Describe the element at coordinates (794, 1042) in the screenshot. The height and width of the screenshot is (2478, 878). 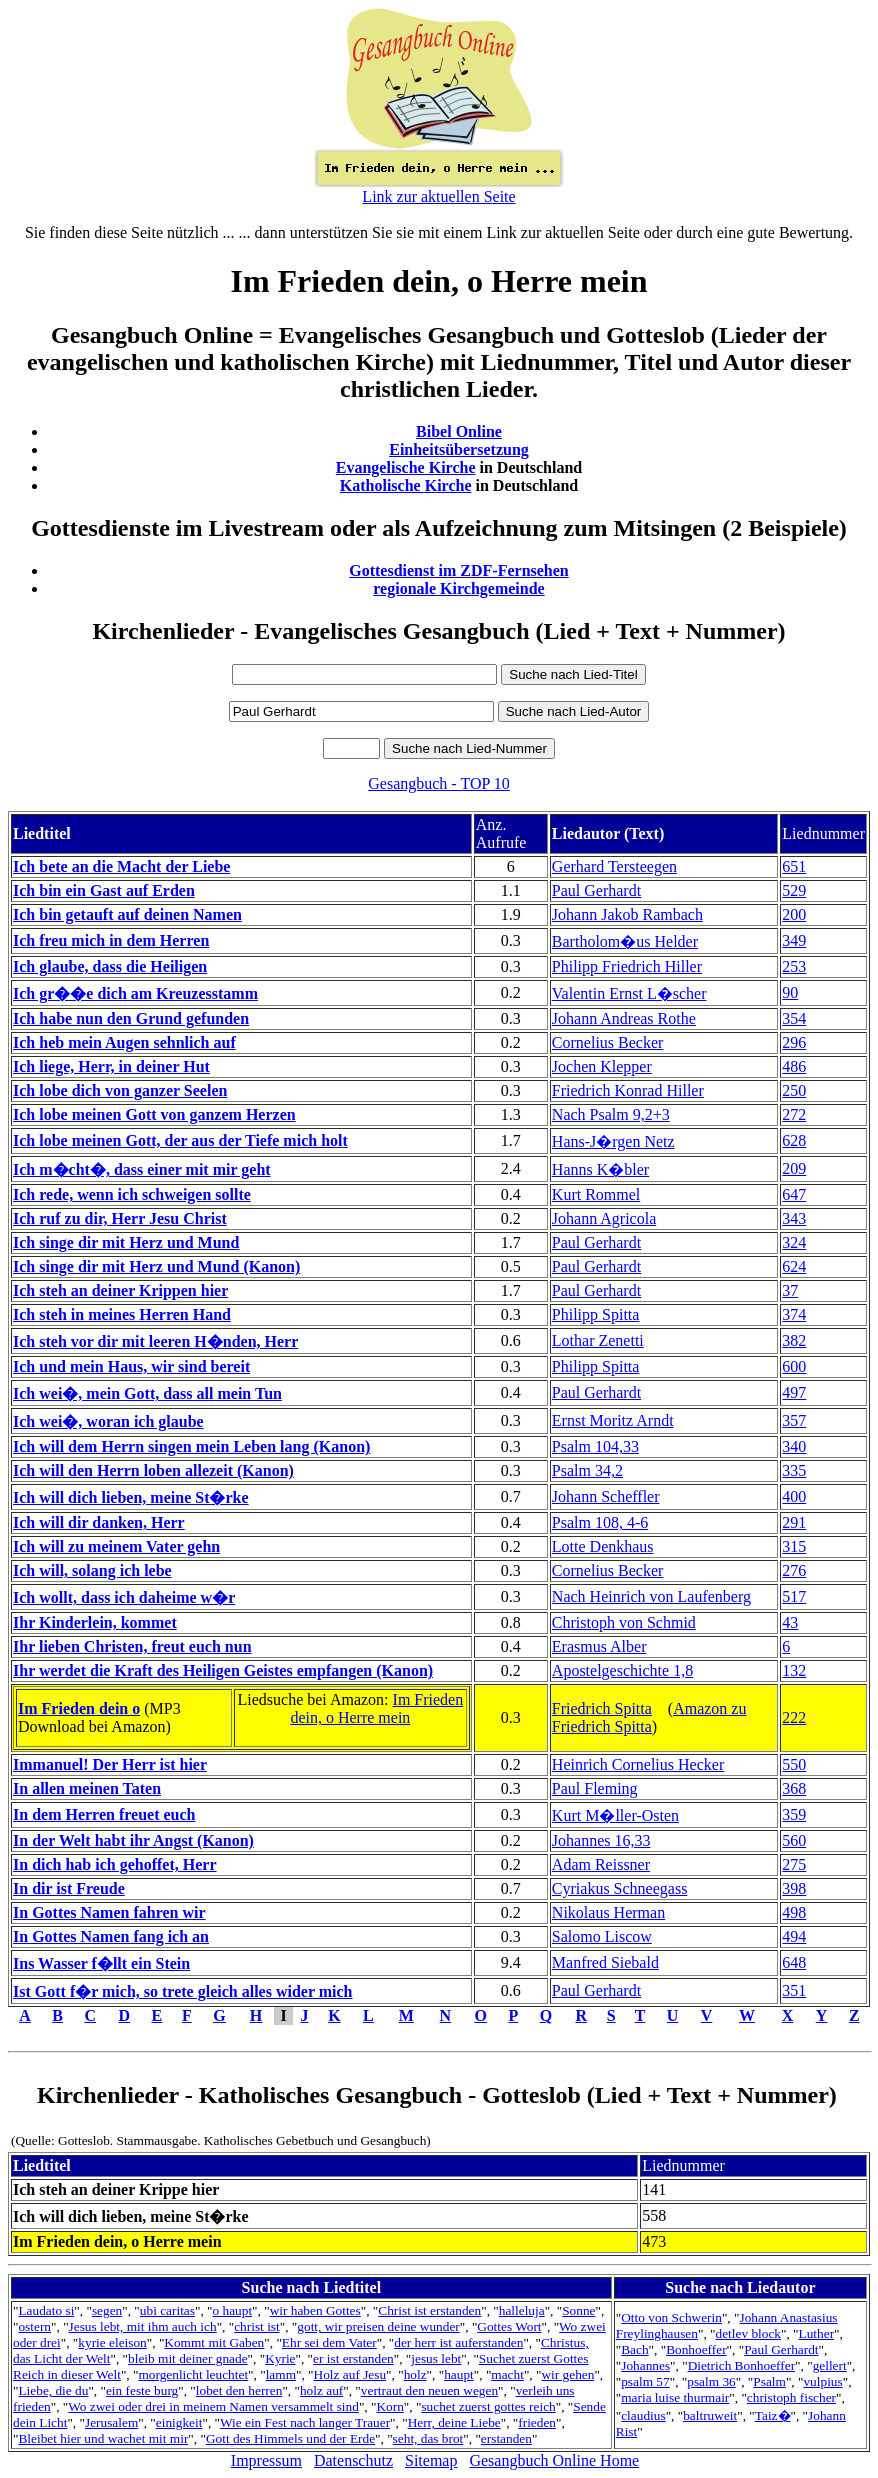
I see `296` at that location.